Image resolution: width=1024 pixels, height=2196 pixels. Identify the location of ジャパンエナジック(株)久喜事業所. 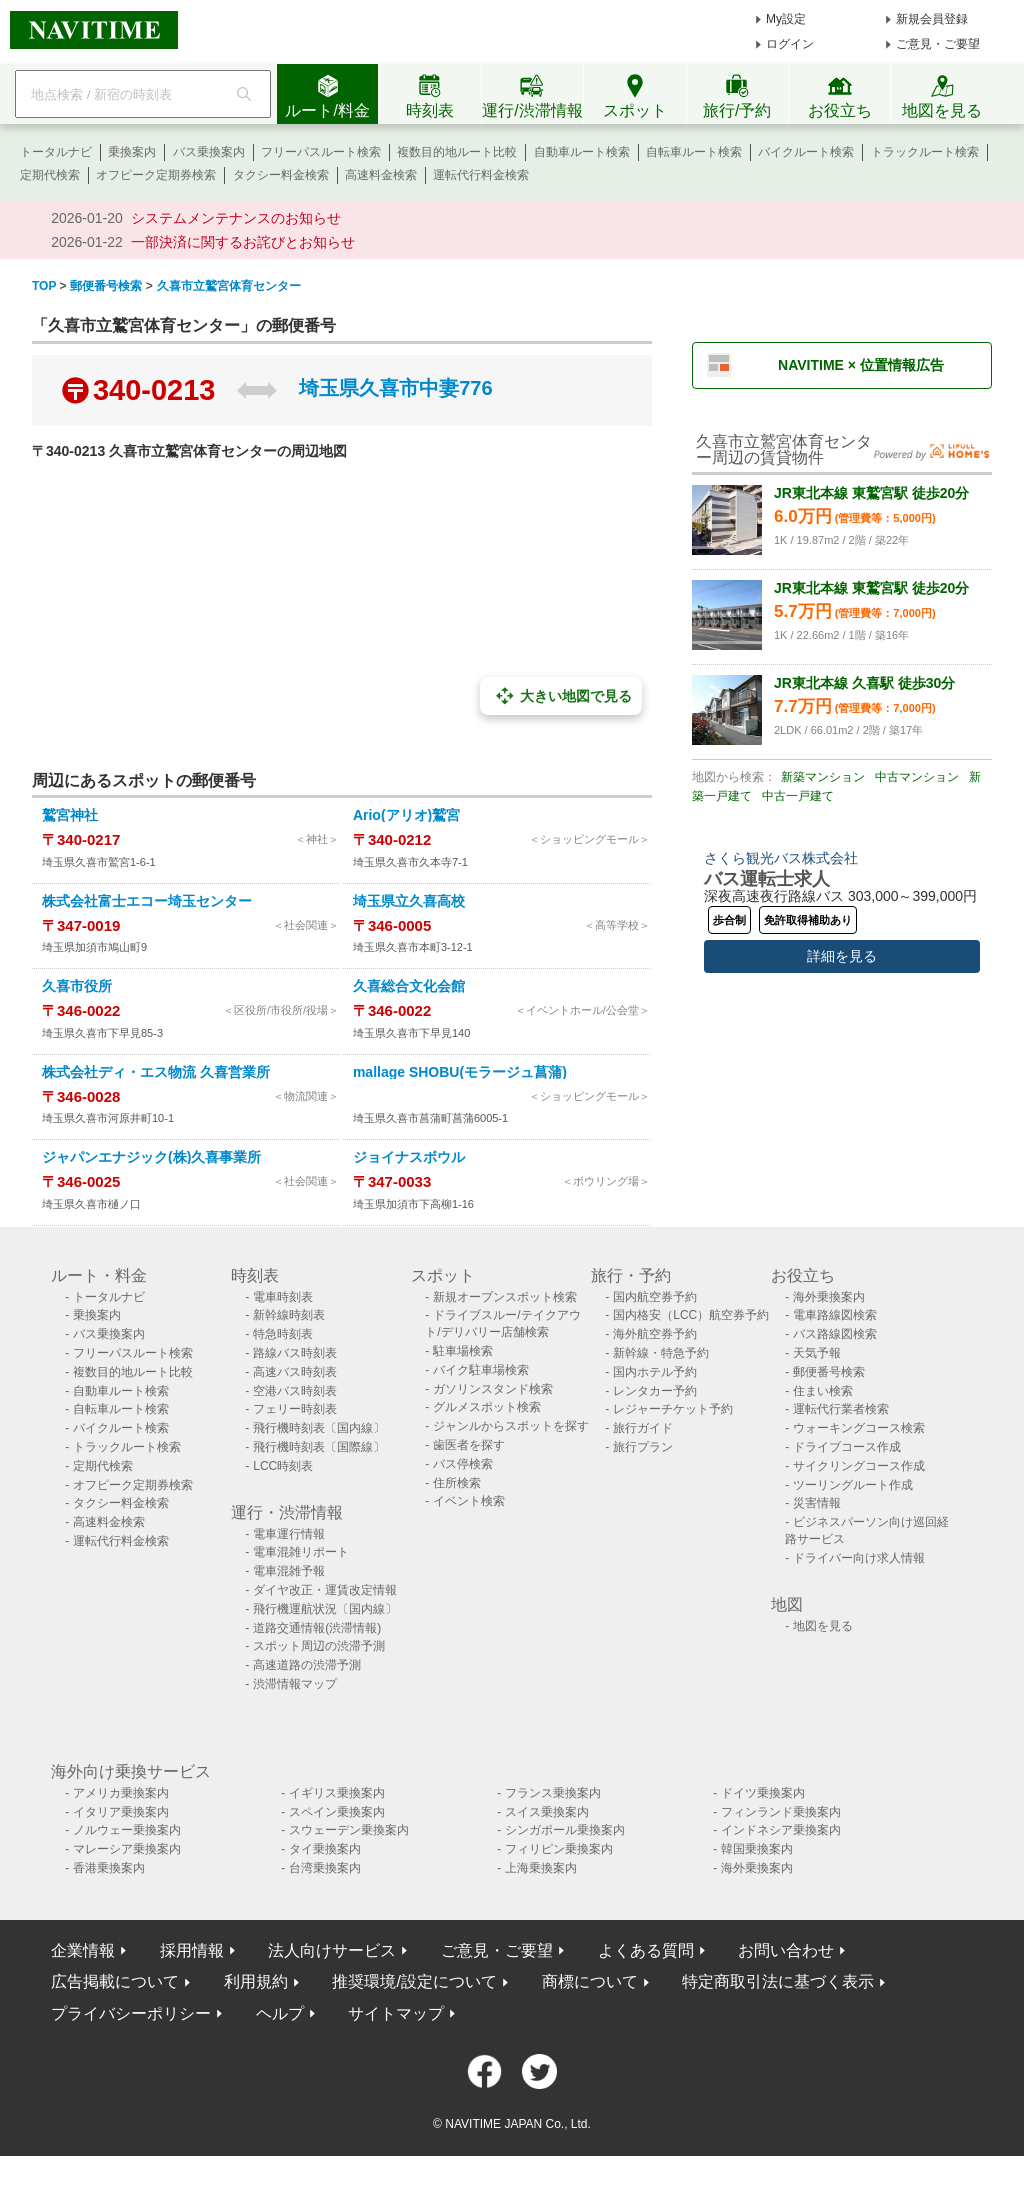
(151, 1157).